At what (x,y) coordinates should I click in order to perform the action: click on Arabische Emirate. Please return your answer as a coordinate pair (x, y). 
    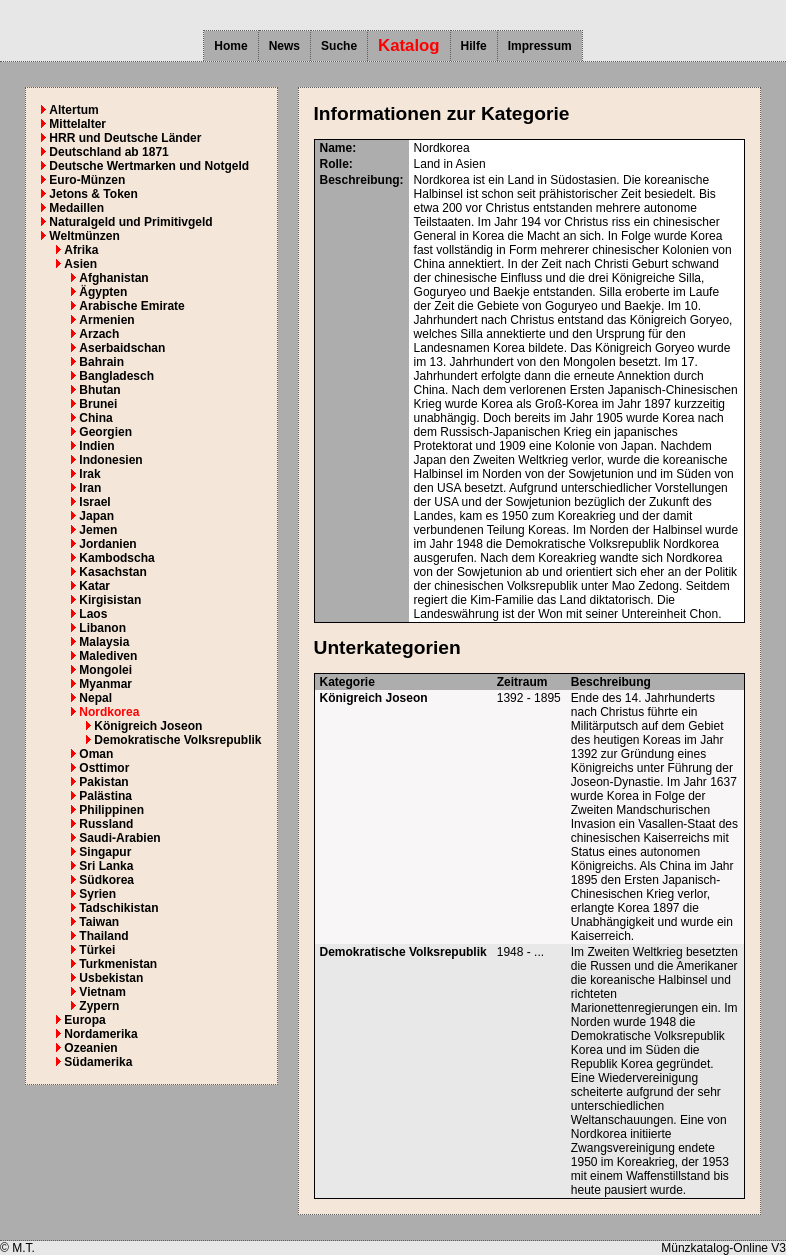
    Looking at the image, I should click on (131, 306).